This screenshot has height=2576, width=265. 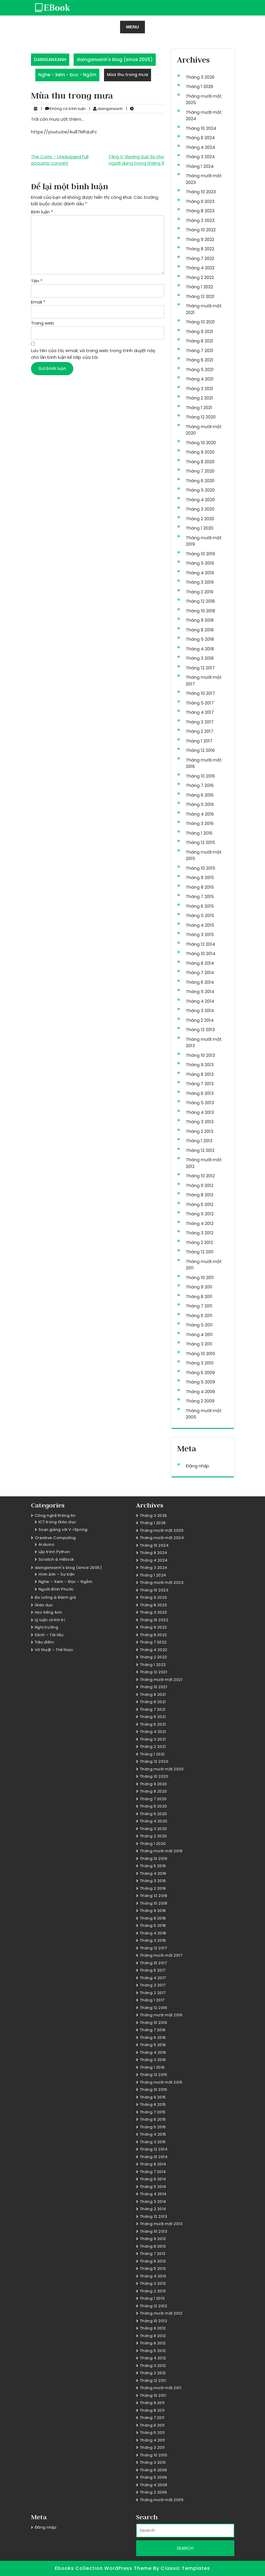 I want to click on Tháng mười một 2024, so click(x=162, y=1538).